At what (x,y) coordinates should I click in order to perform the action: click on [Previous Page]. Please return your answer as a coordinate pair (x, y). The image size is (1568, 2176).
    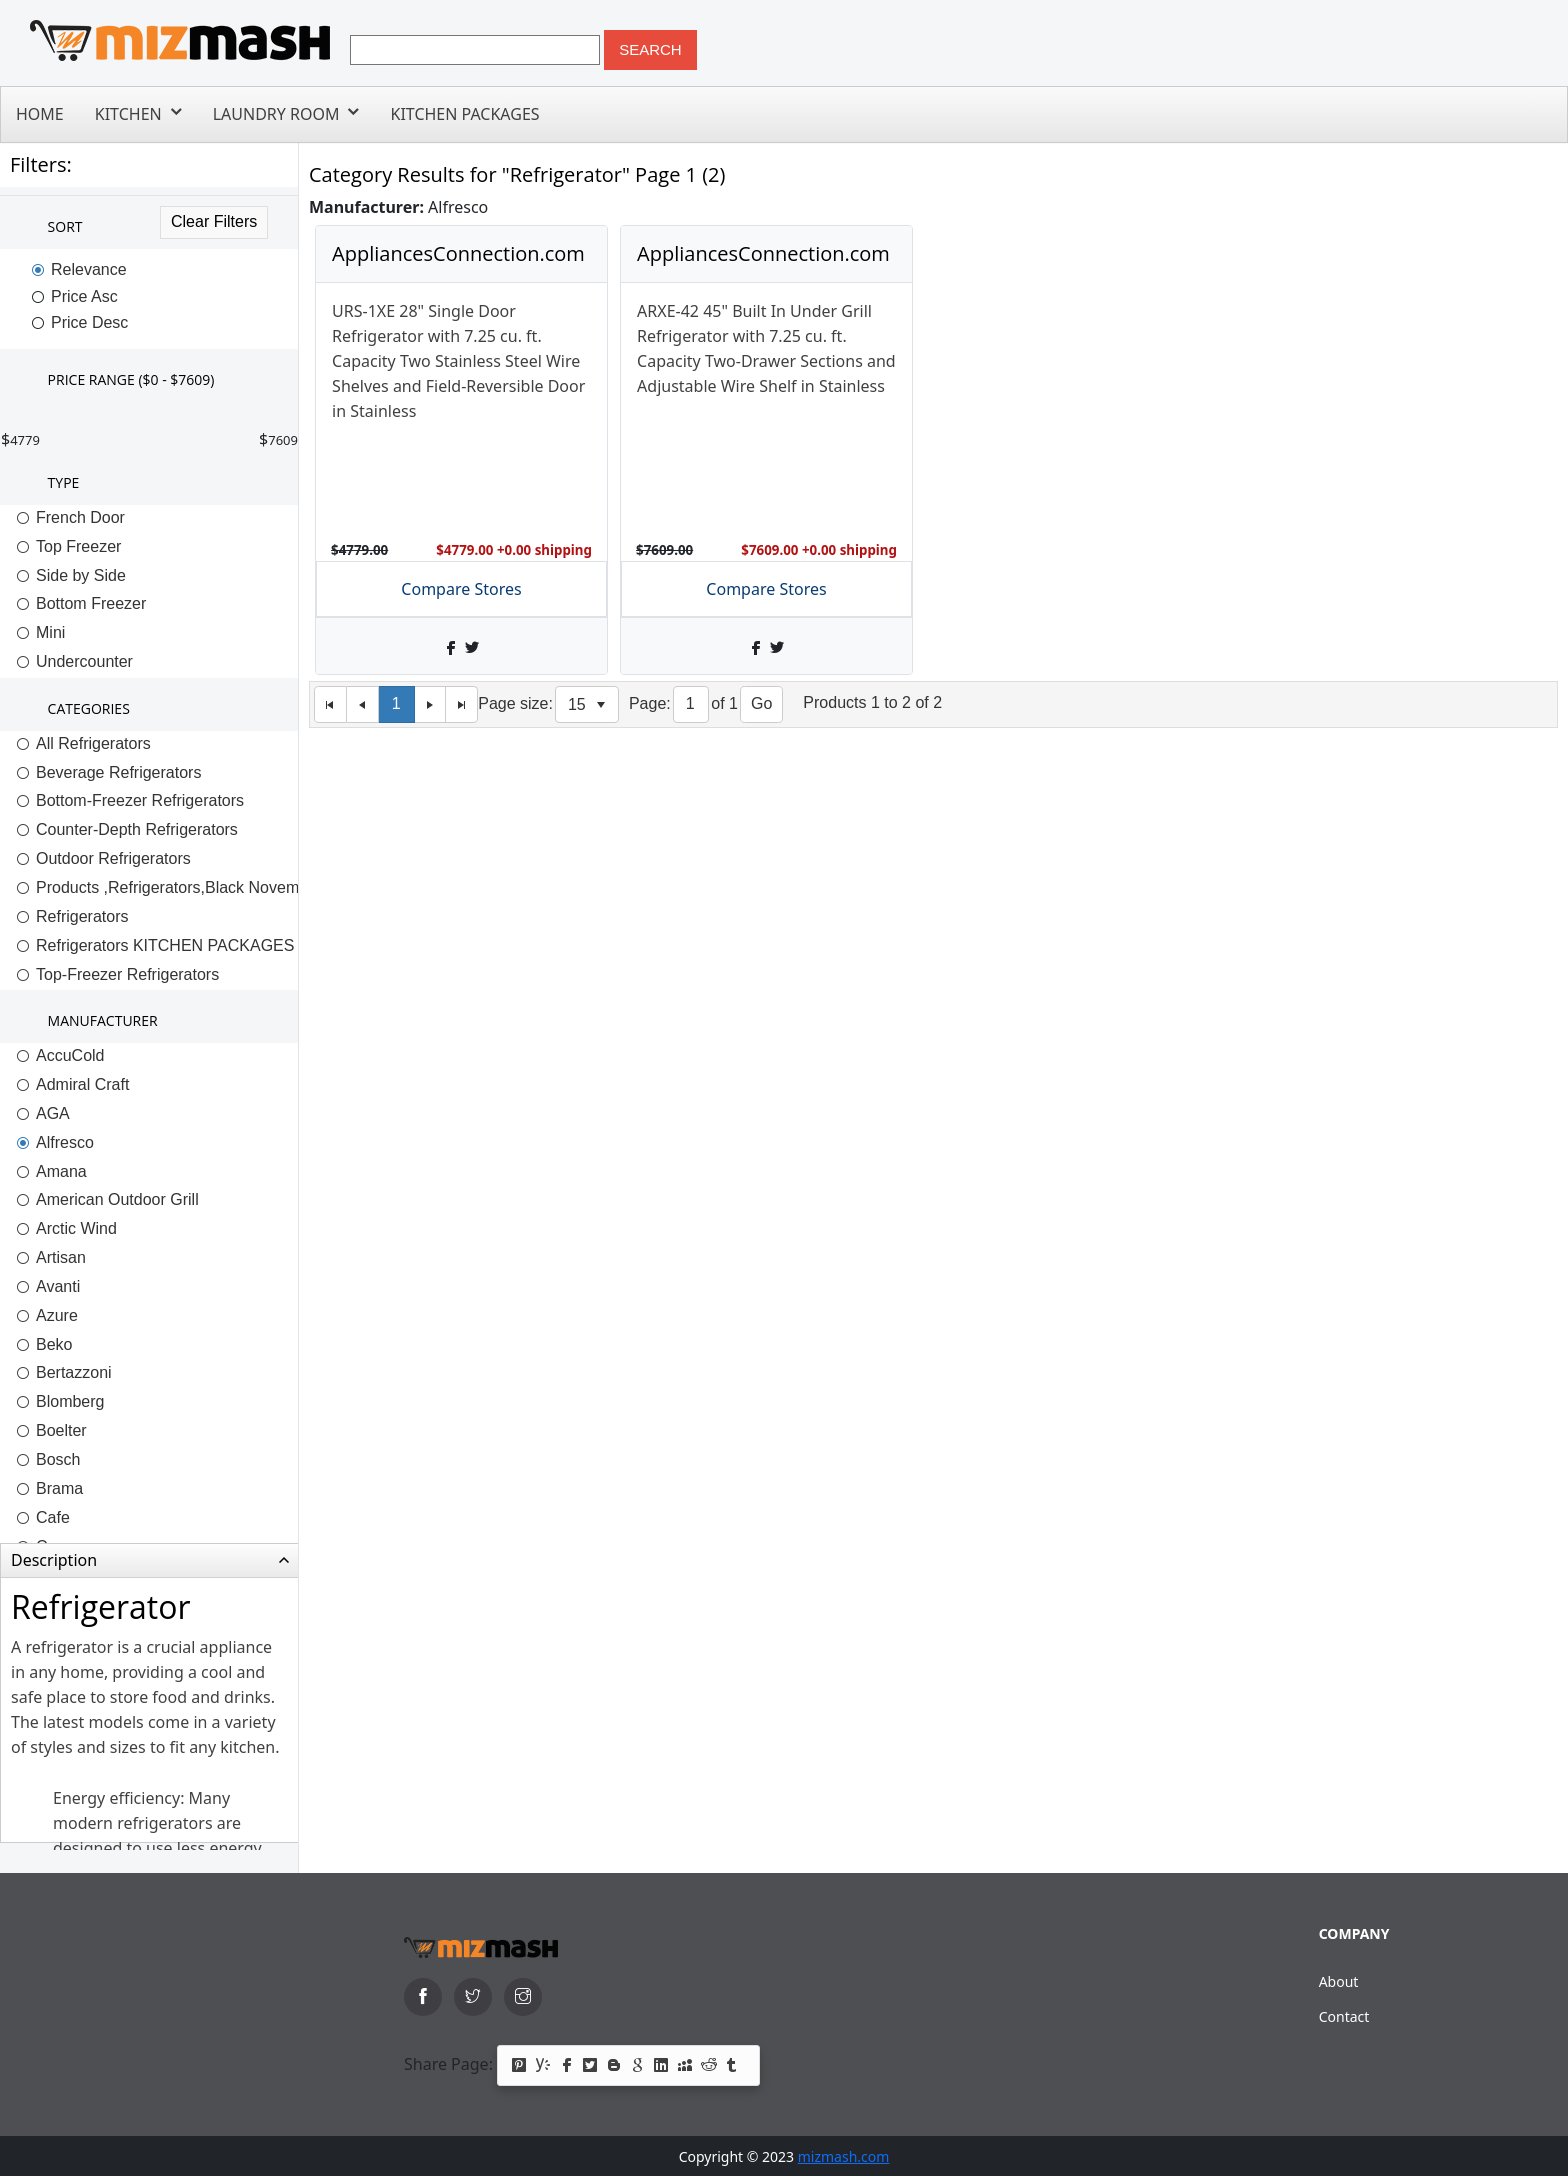
    Looking at the image, I should click on (363, 704).